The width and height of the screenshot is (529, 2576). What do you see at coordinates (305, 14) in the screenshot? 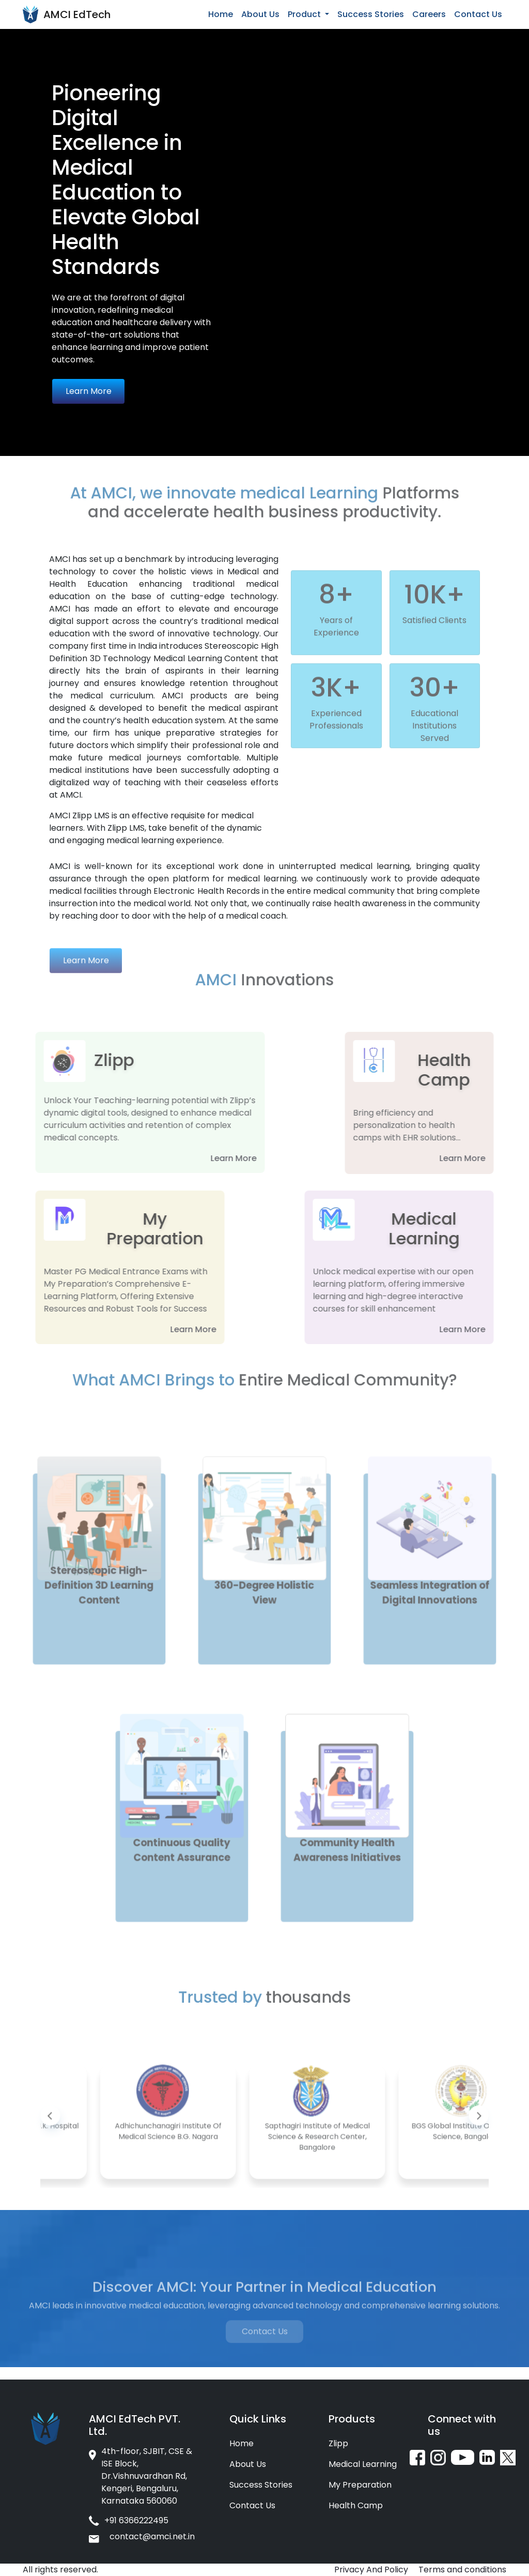
I see `Product [button]` at bounding box center [305, 14].